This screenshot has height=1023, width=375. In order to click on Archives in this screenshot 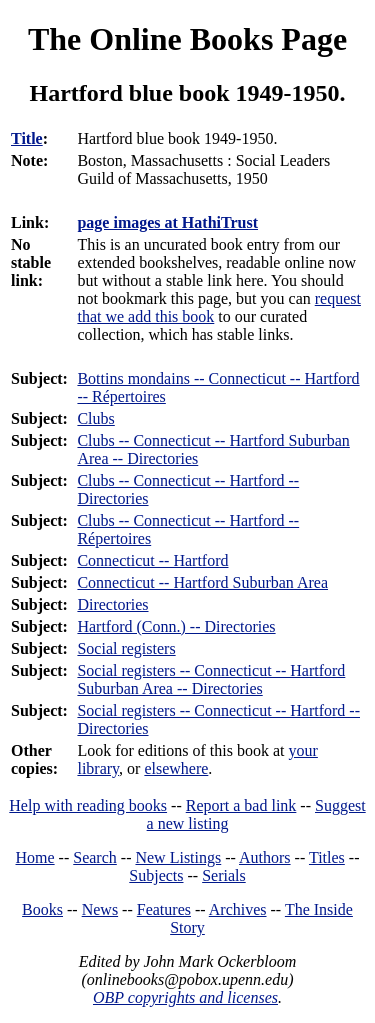, I will do `click(238, 909)`.